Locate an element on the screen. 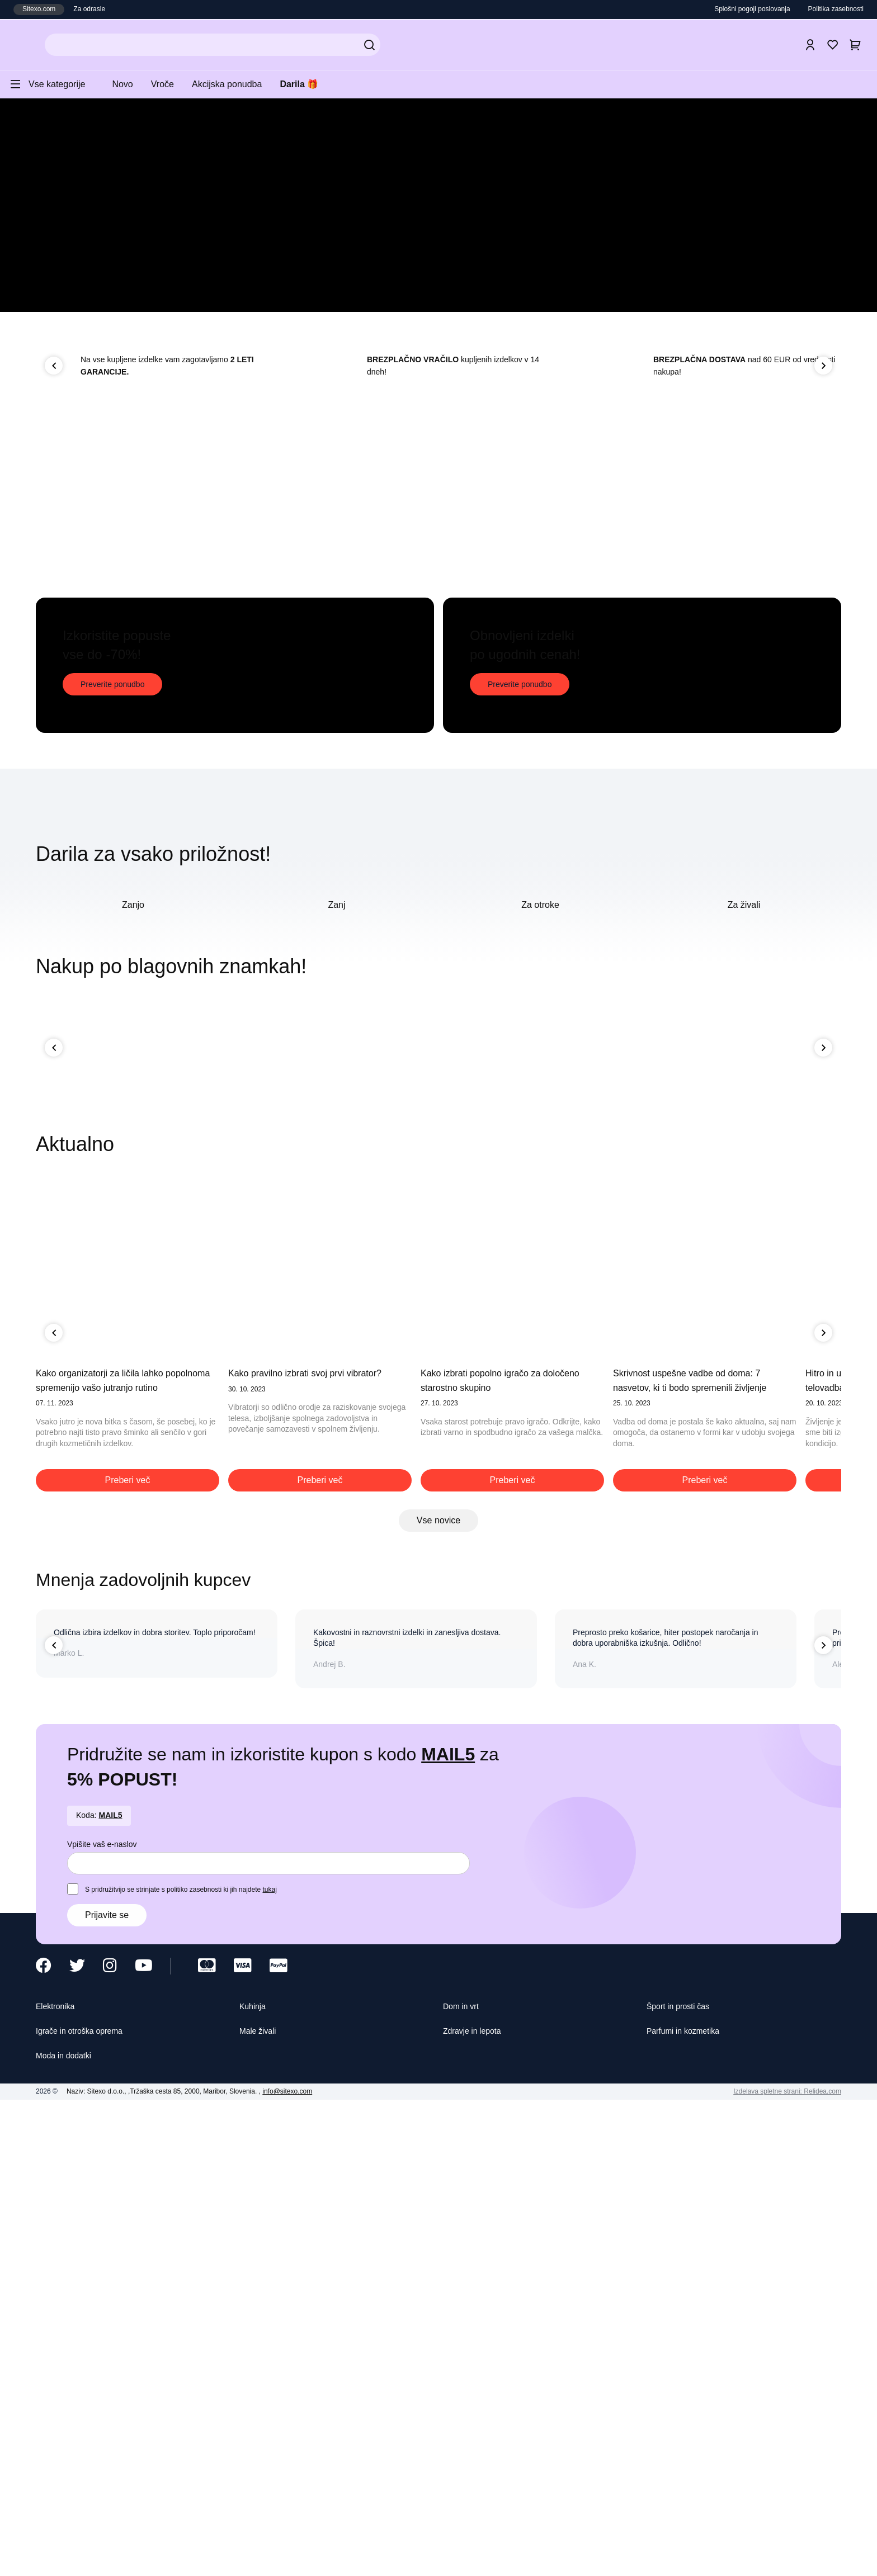 This screenshot has height=2576, width=877. Kako pravilno izbrati svoj prvi vibrator? is located at coordinates (319, 1839).